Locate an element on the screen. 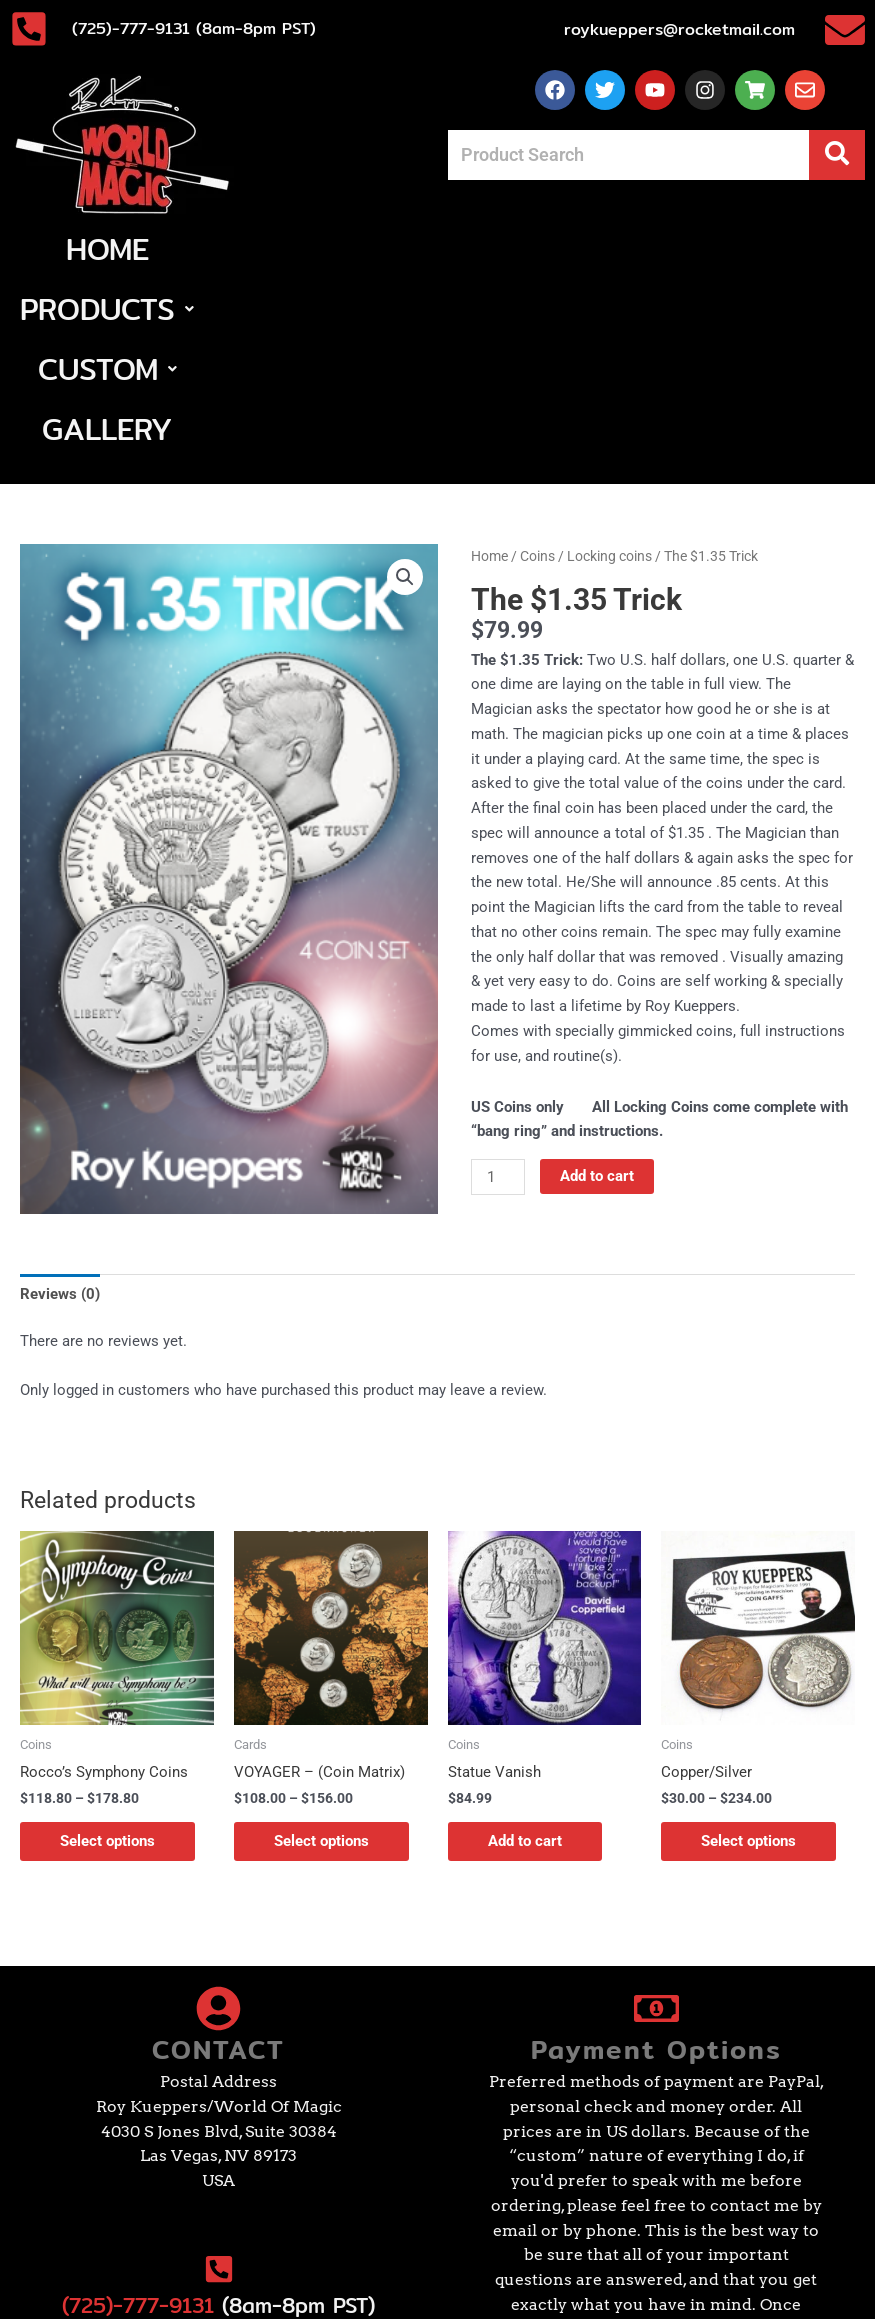  Locking coins is located at coordinates (609, 376).